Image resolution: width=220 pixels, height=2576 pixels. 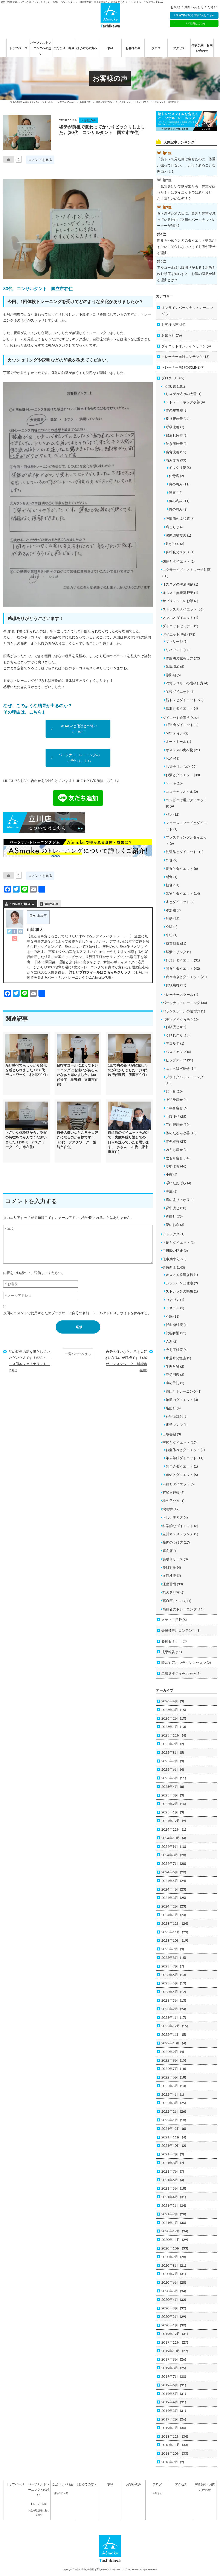 What do you see at coordinates (171, 1580) in the screenshot?
I see `血液検査 (7)` at bounding box center [171, 1580].